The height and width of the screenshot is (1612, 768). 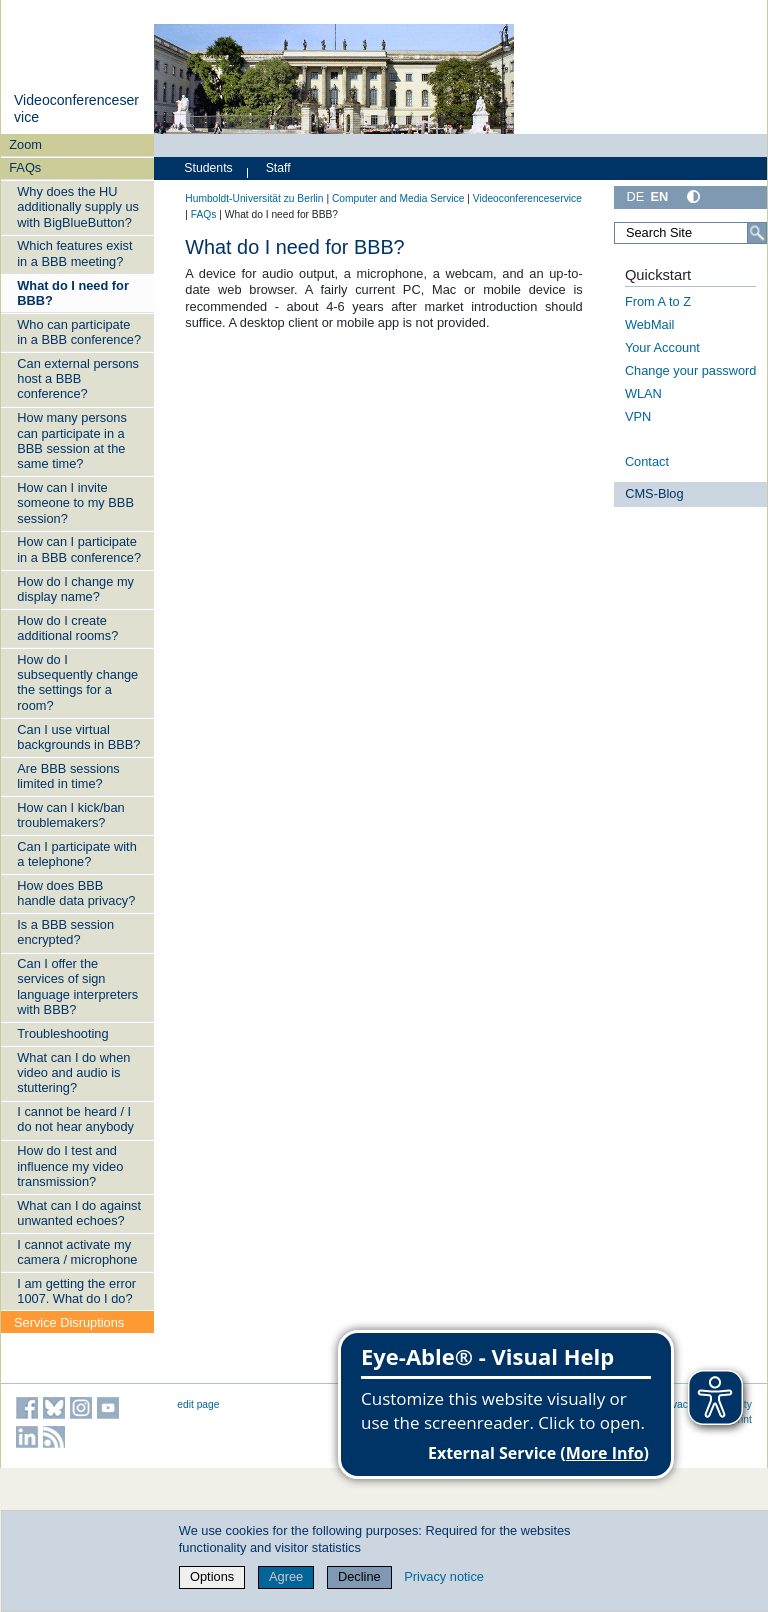 I want to click on Which features exist in a BBB meeting?, so click(x=74, y=253).